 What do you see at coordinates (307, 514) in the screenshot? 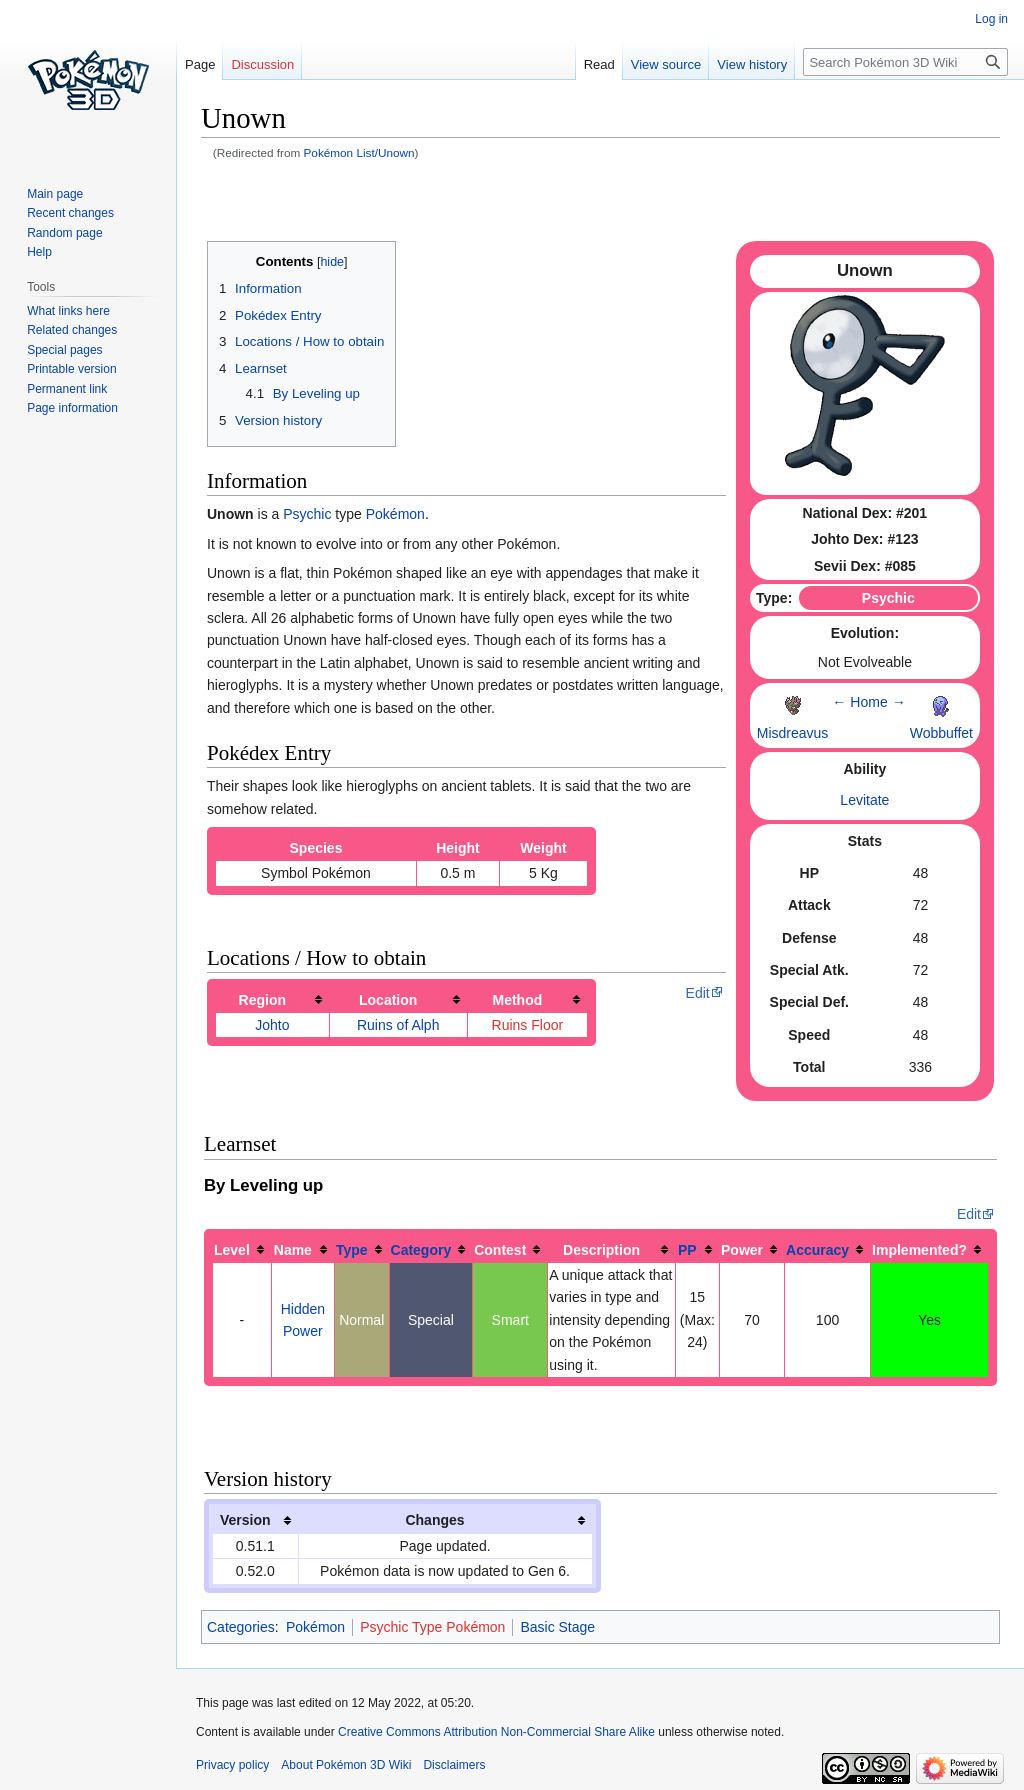
I see `Psychic` at bounding box center [307, 514].